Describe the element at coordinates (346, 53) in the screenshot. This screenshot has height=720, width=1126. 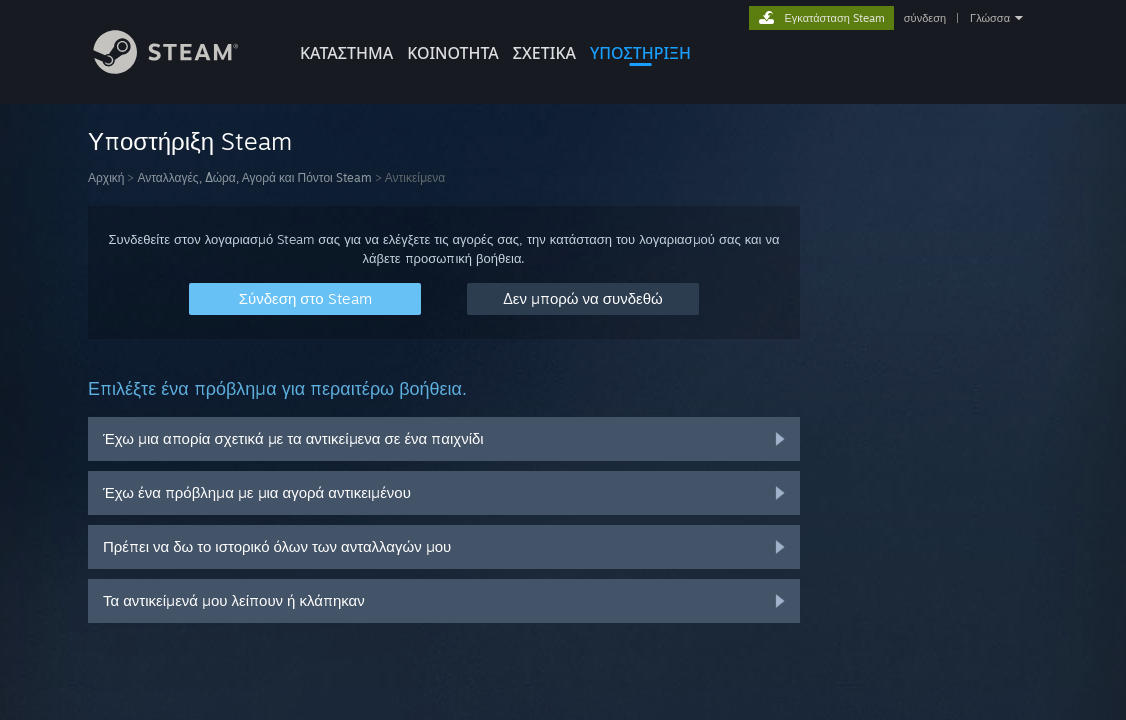
I see `ΚΑΤΑΣΤΗΜΑ` at that location.